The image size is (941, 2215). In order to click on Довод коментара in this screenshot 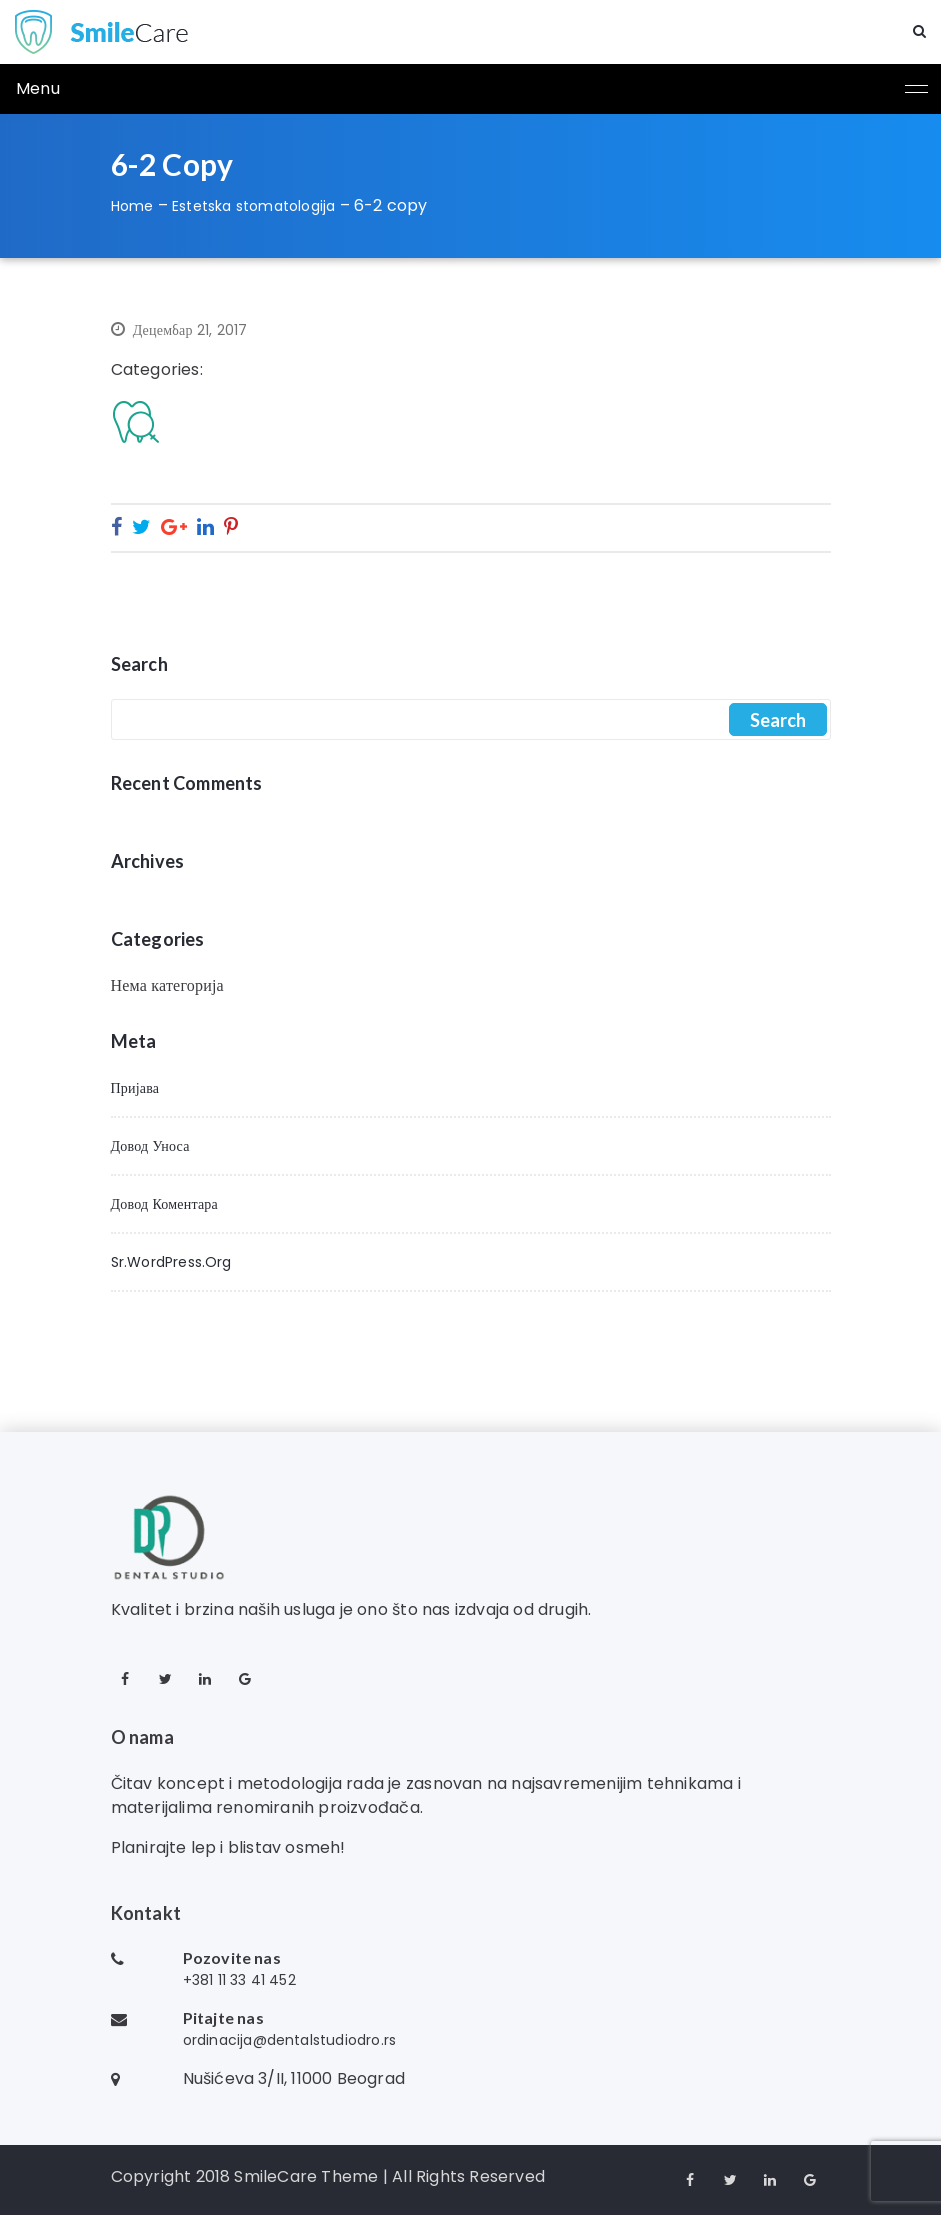, I will do `click(164, 1204)`.